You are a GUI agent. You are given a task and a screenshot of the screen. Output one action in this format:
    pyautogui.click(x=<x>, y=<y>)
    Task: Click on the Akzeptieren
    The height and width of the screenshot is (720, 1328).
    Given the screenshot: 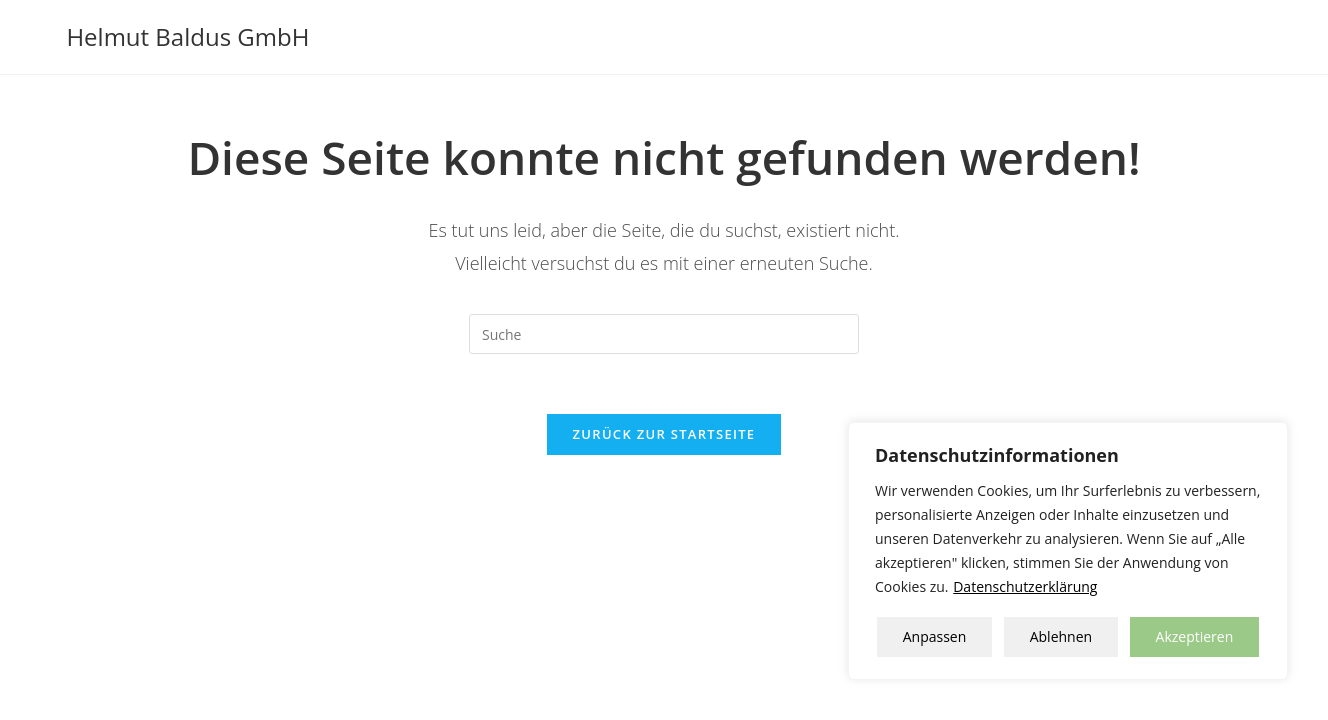 What is the action you would take?
    pyautogui.click(x=1195, y=636)
    